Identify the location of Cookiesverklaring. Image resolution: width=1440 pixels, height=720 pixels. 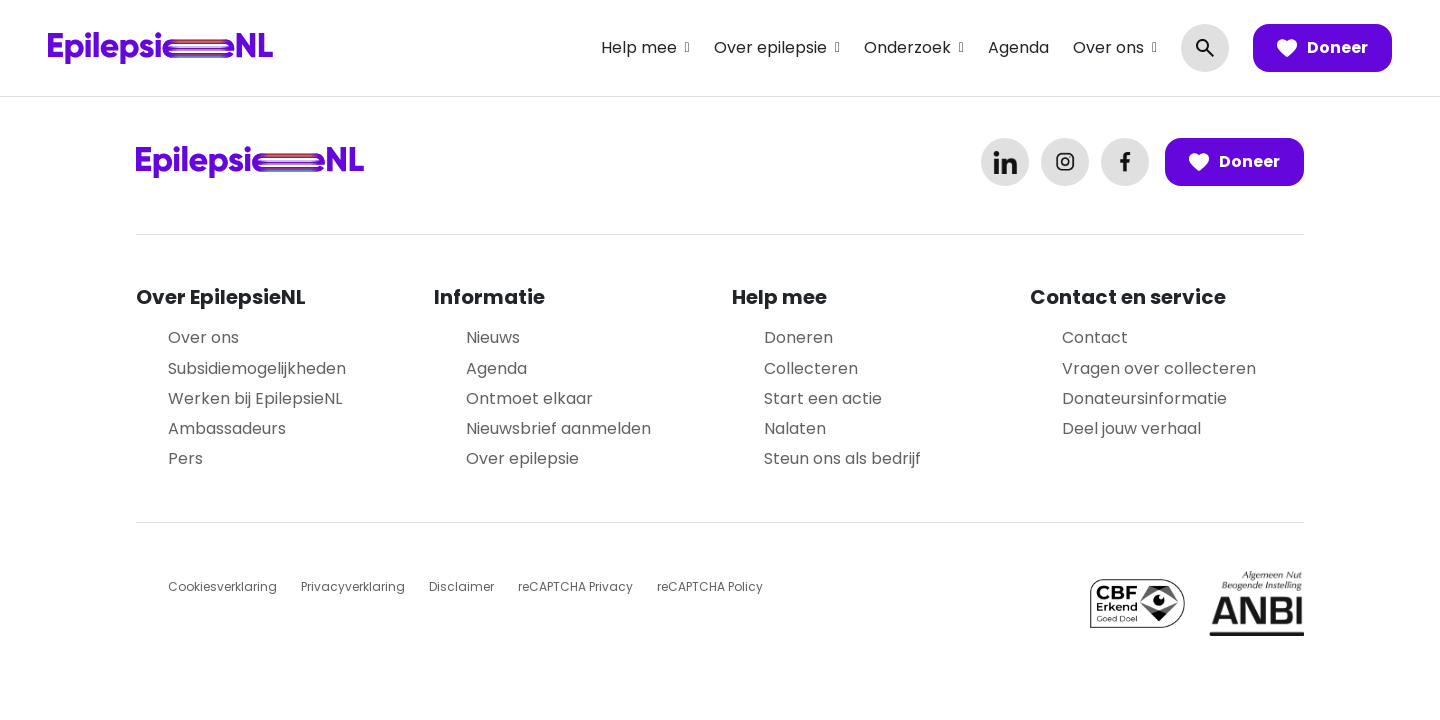
(222, 586).